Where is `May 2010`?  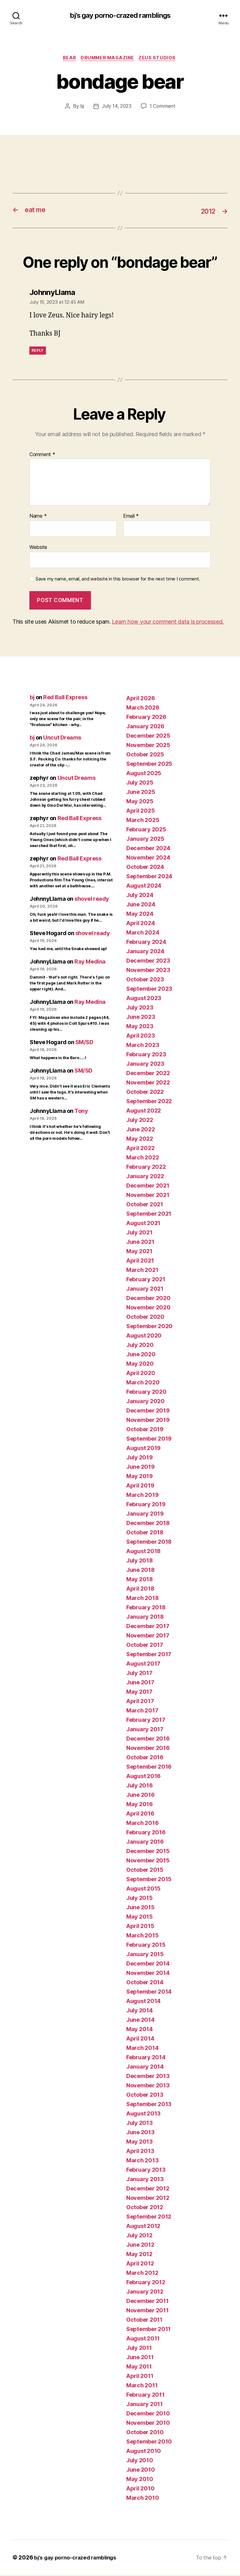
May 2010 is located at coordinates (139, 2480).